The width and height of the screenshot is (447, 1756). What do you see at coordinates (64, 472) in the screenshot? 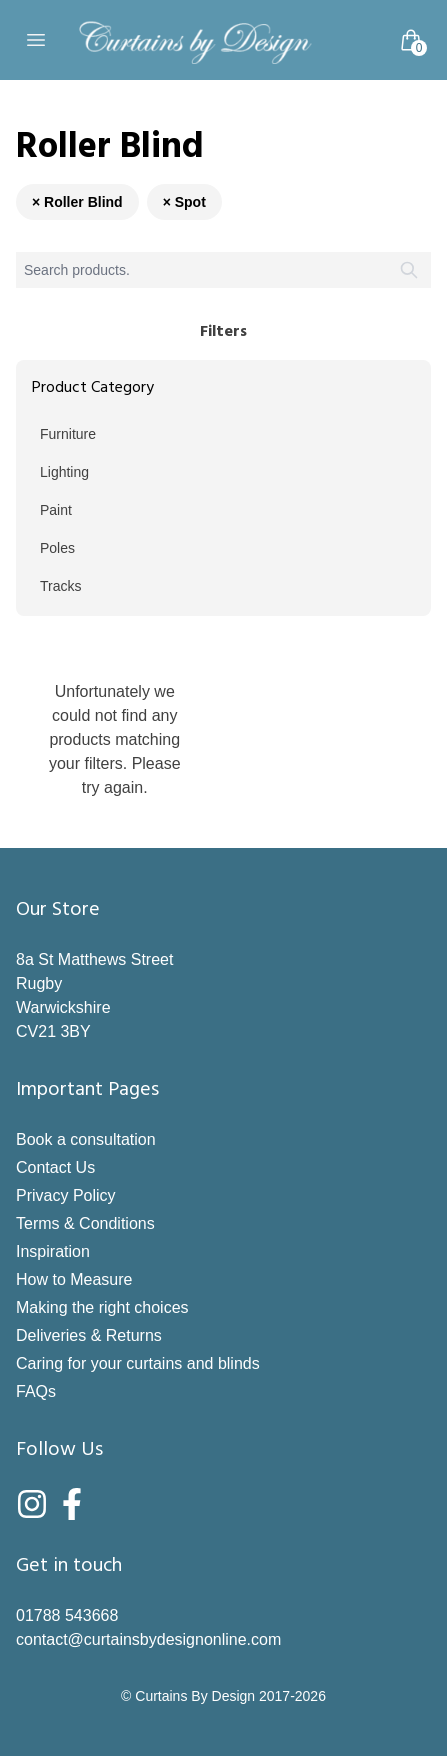
I see `Lighting` at bounding box center [64, 472].